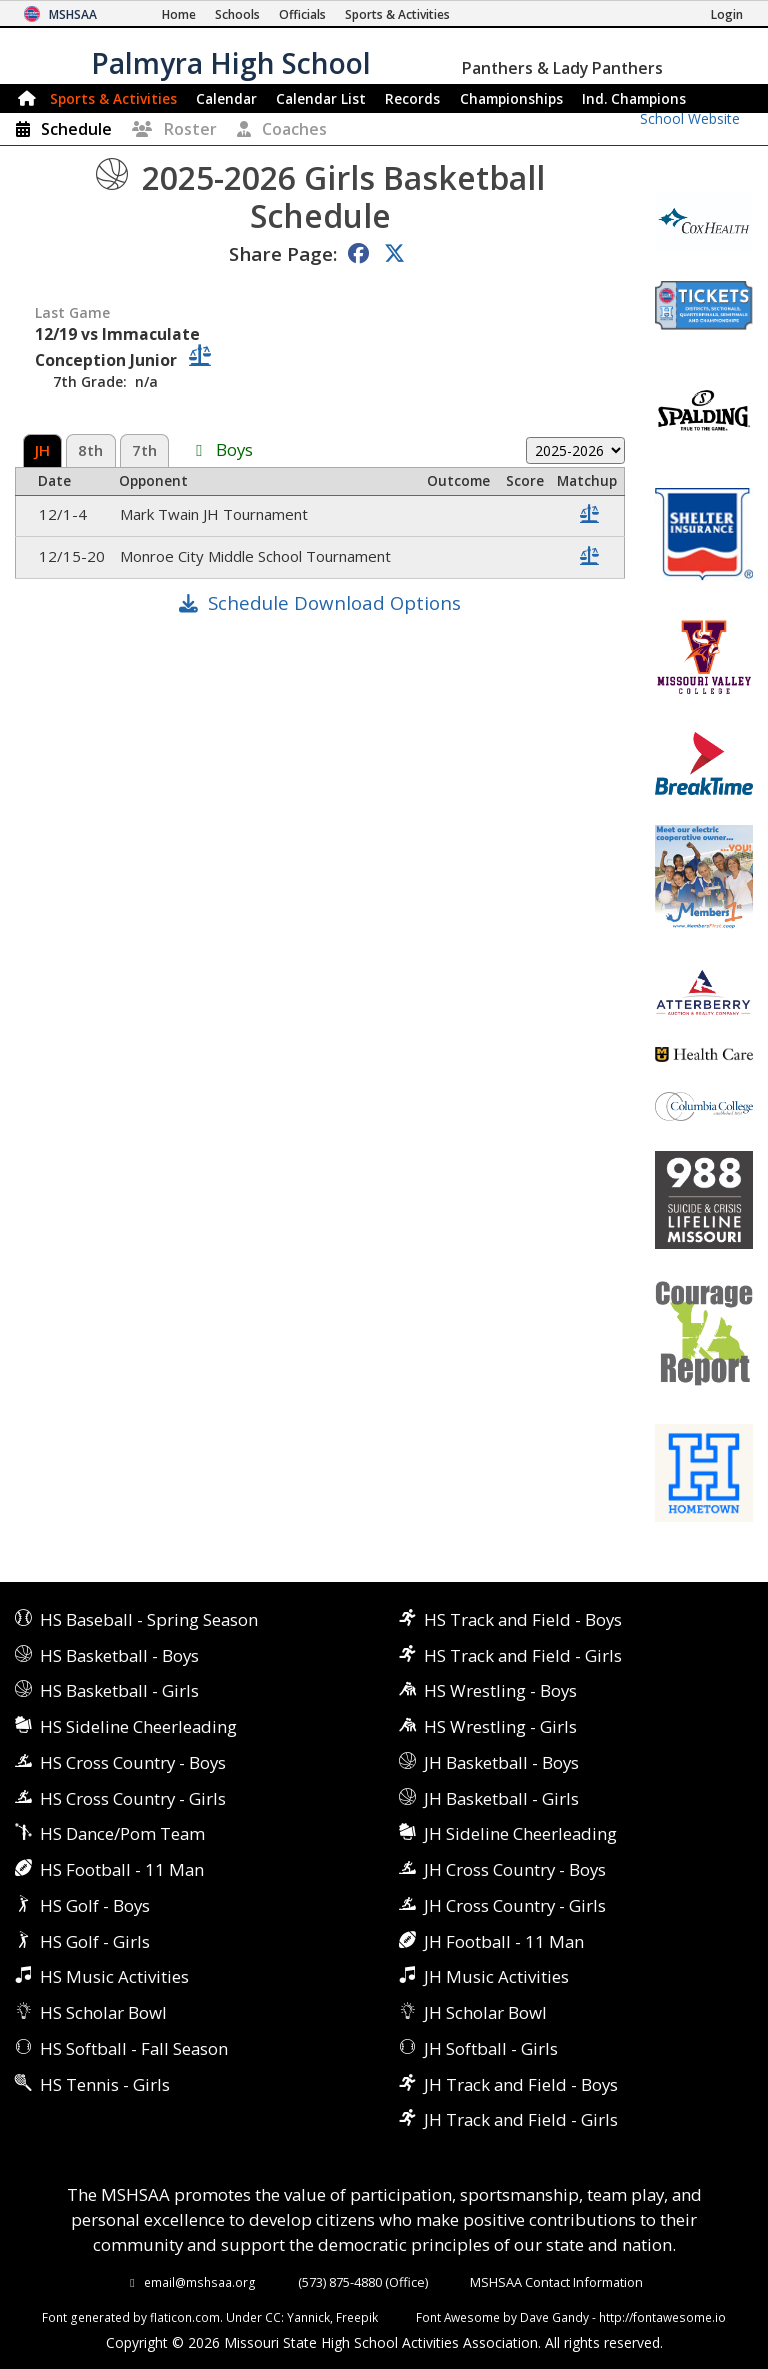  Describe the element at coordinates (113, 98) in the screenshot. I see `Sports & Activities` at that location.